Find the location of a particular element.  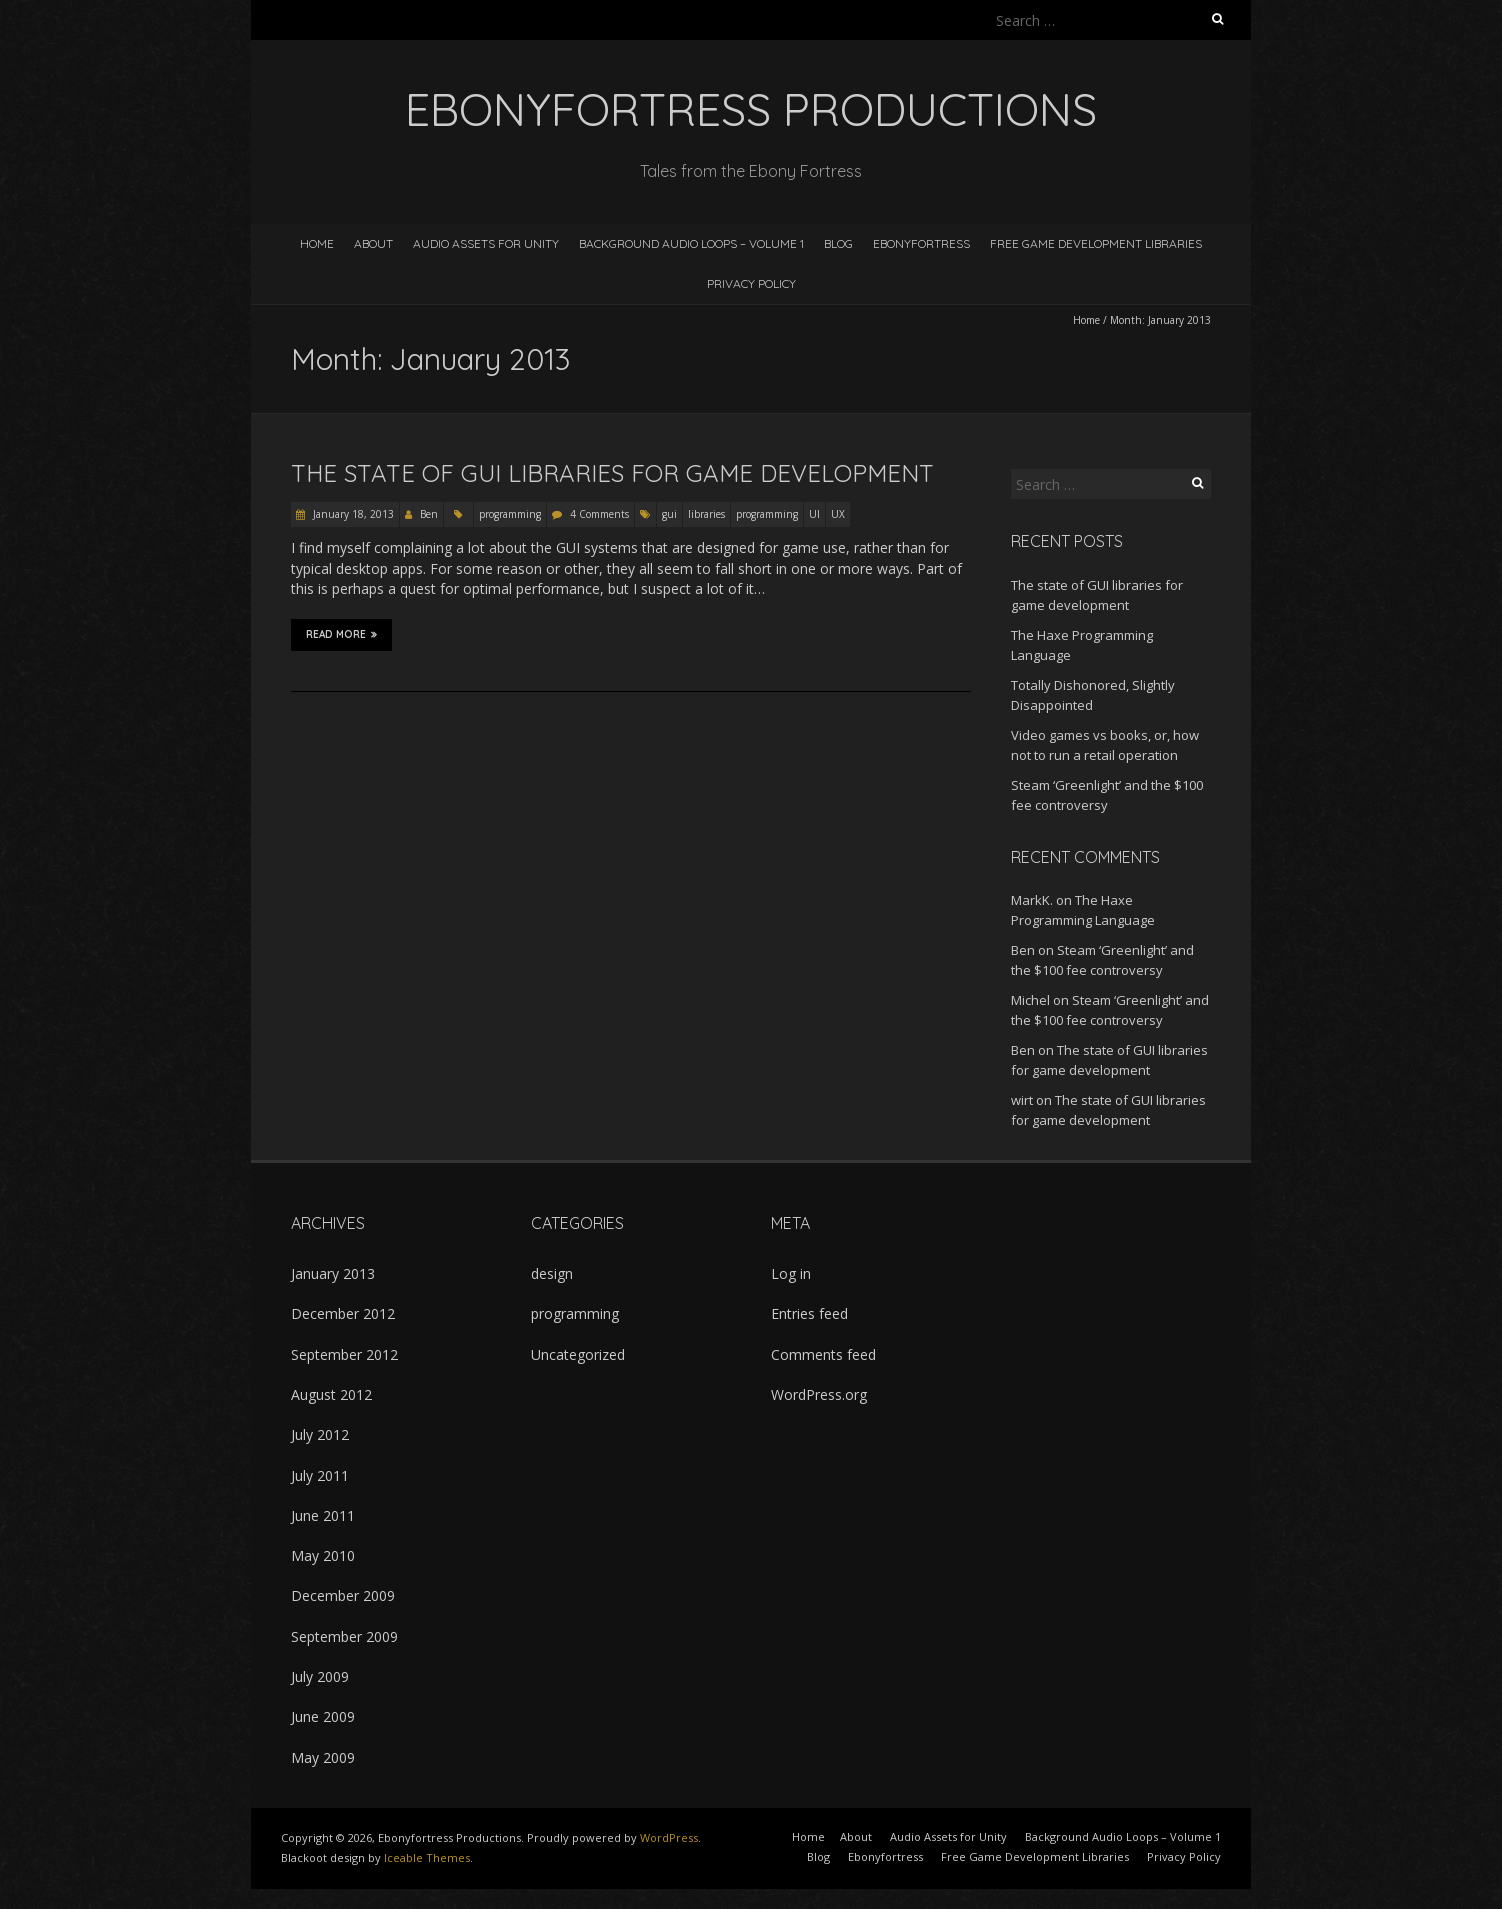

September 2012 is located at coordinates (344, 1354).